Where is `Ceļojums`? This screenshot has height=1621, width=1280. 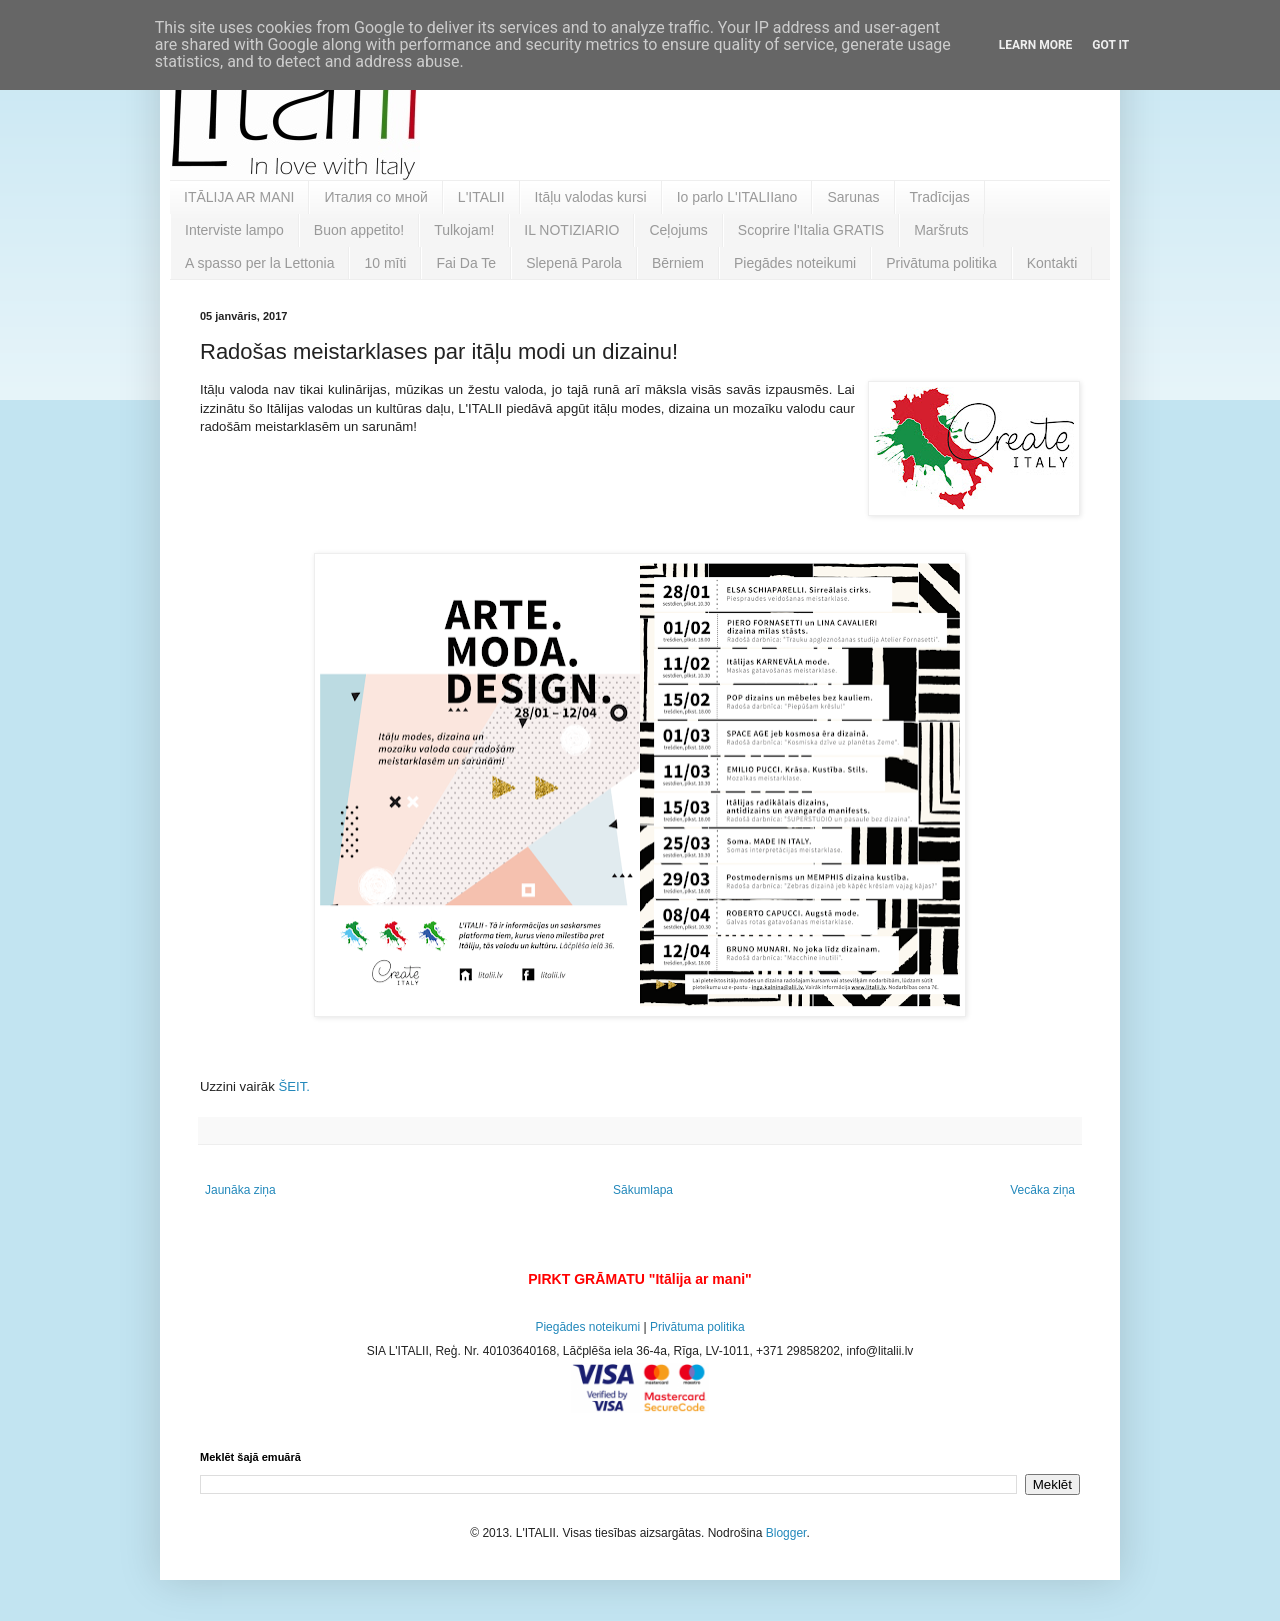
Ceļojums is located at coordinates (678, 230).